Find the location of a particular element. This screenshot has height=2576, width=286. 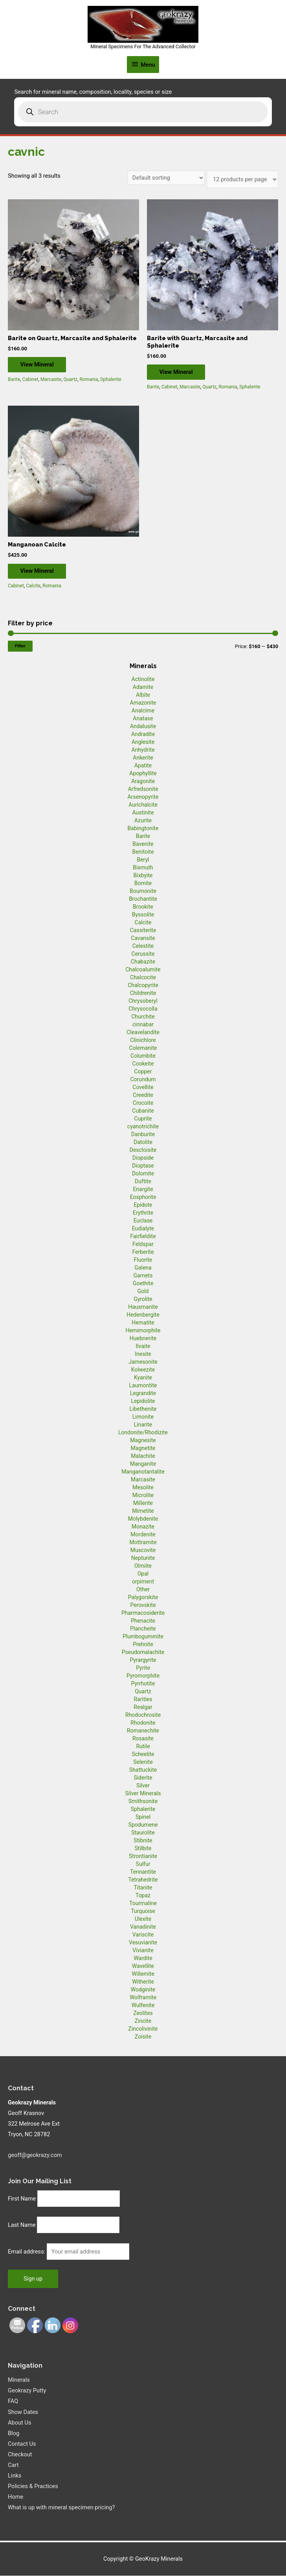

Bixbyite is located at coordinates (143, 876).